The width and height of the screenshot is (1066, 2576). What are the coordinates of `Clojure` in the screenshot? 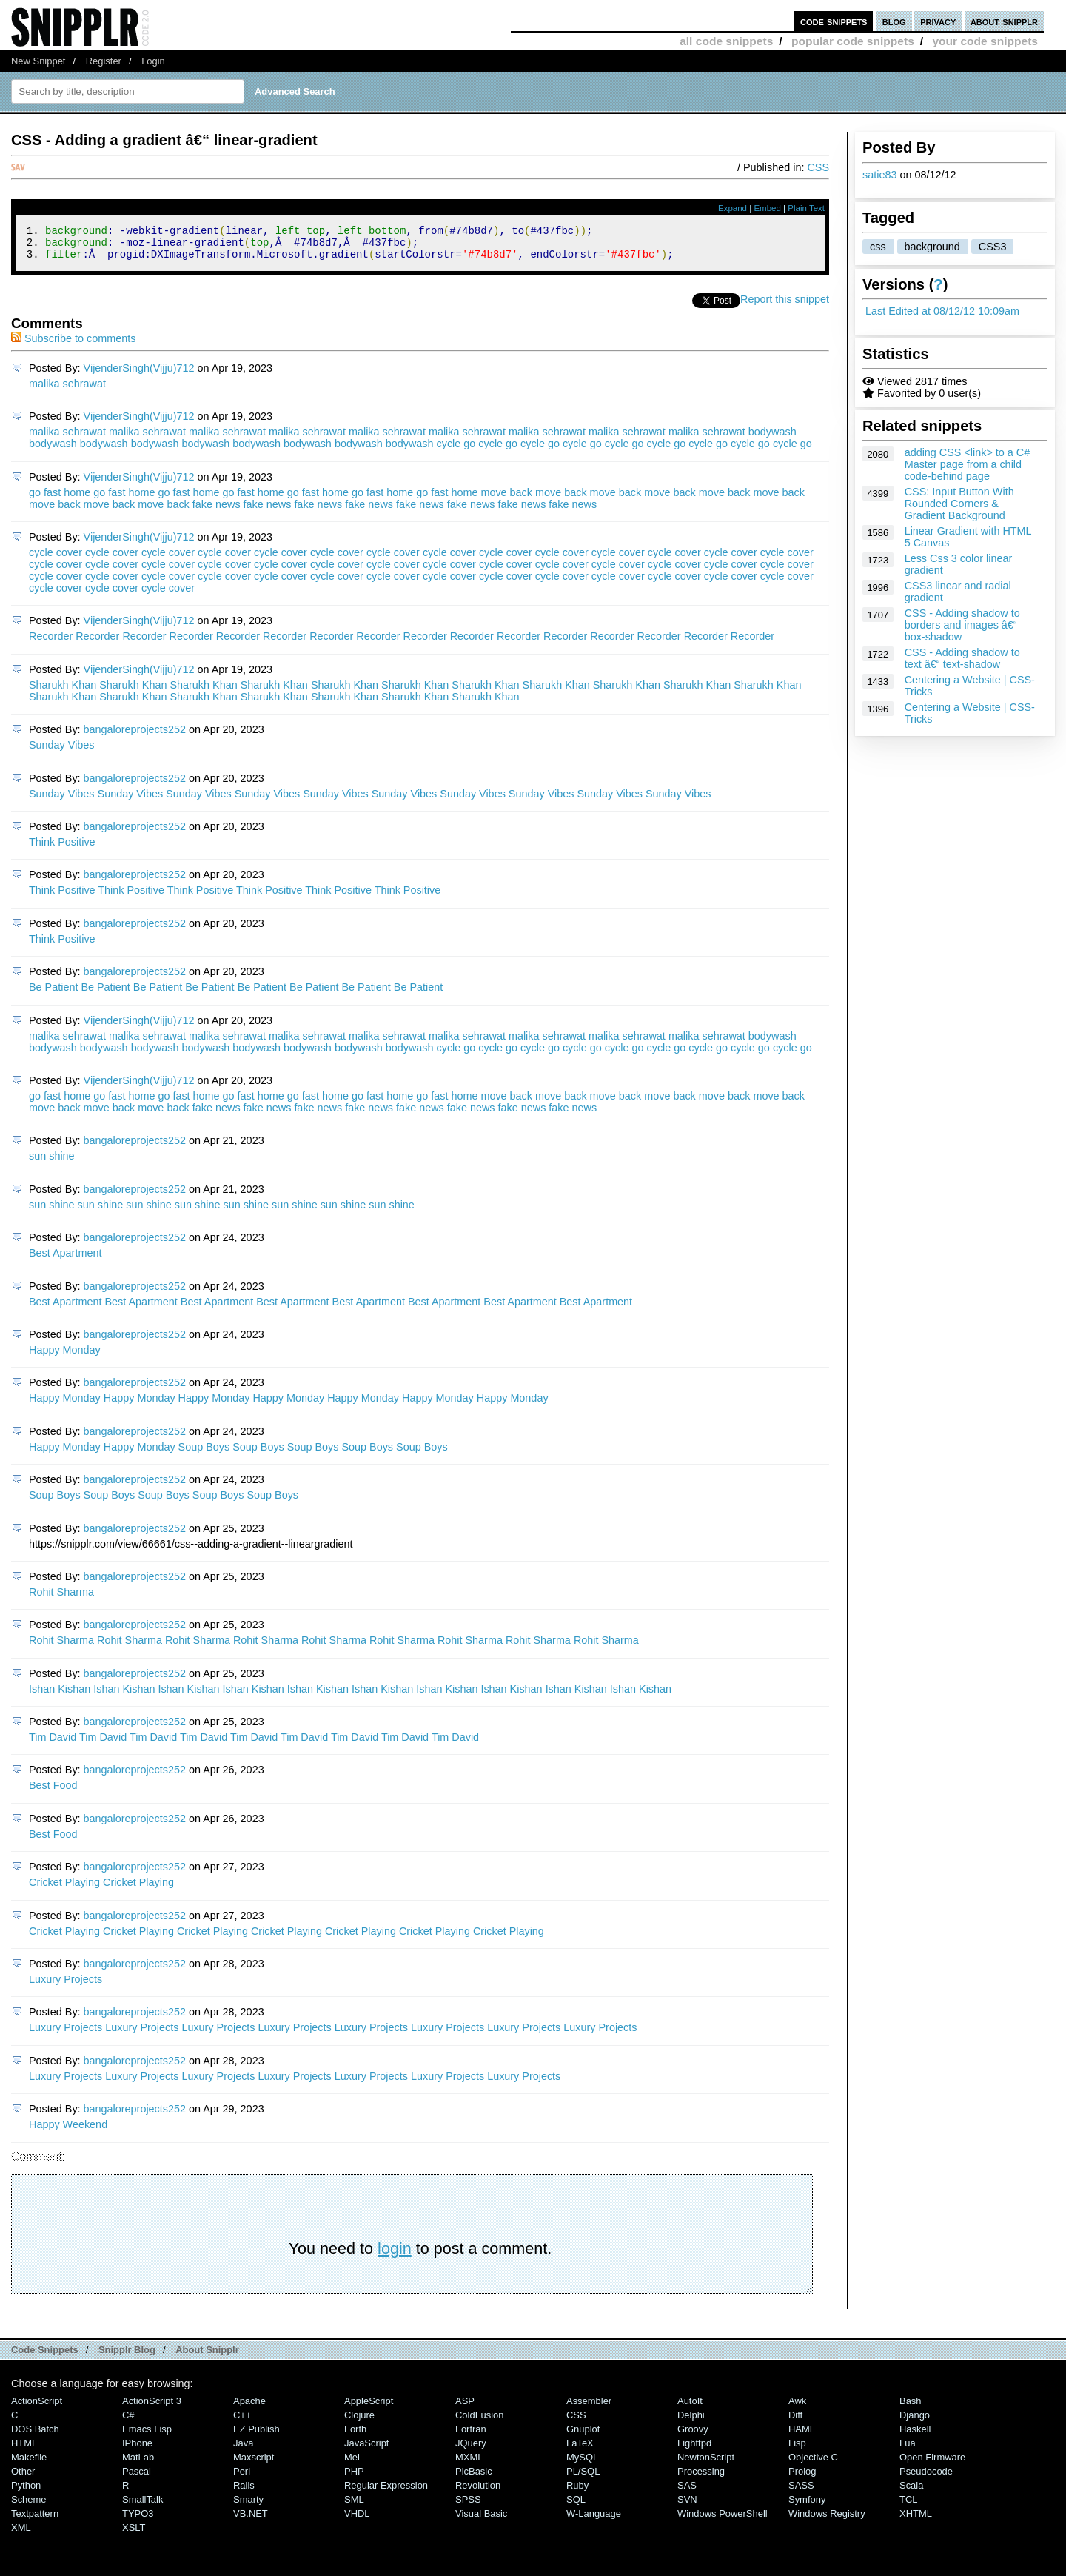 It's located at (359, 2421).